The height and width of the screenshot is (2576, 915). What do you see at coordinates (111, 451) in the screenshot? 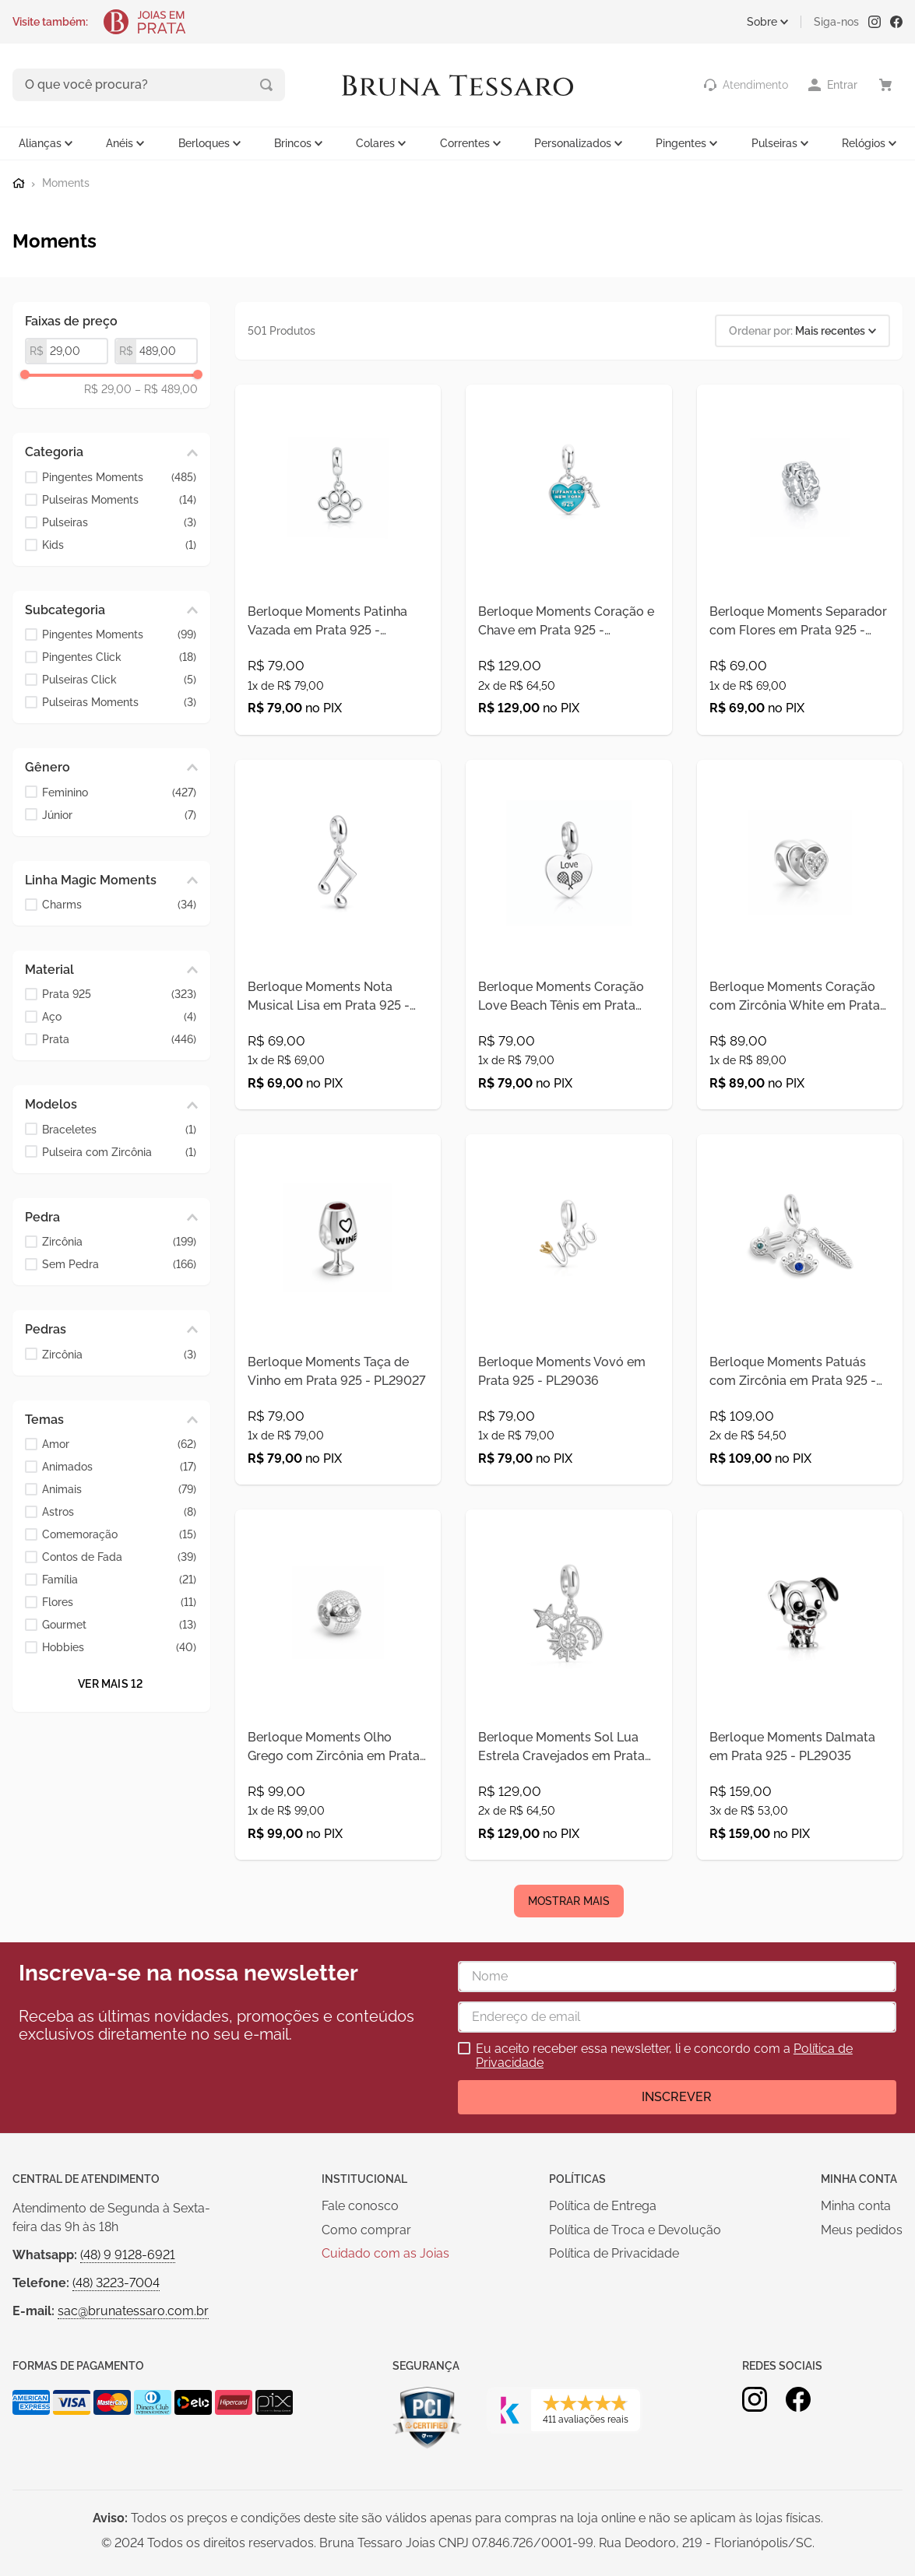
I see `[button]` at bounding box center [111, 451].